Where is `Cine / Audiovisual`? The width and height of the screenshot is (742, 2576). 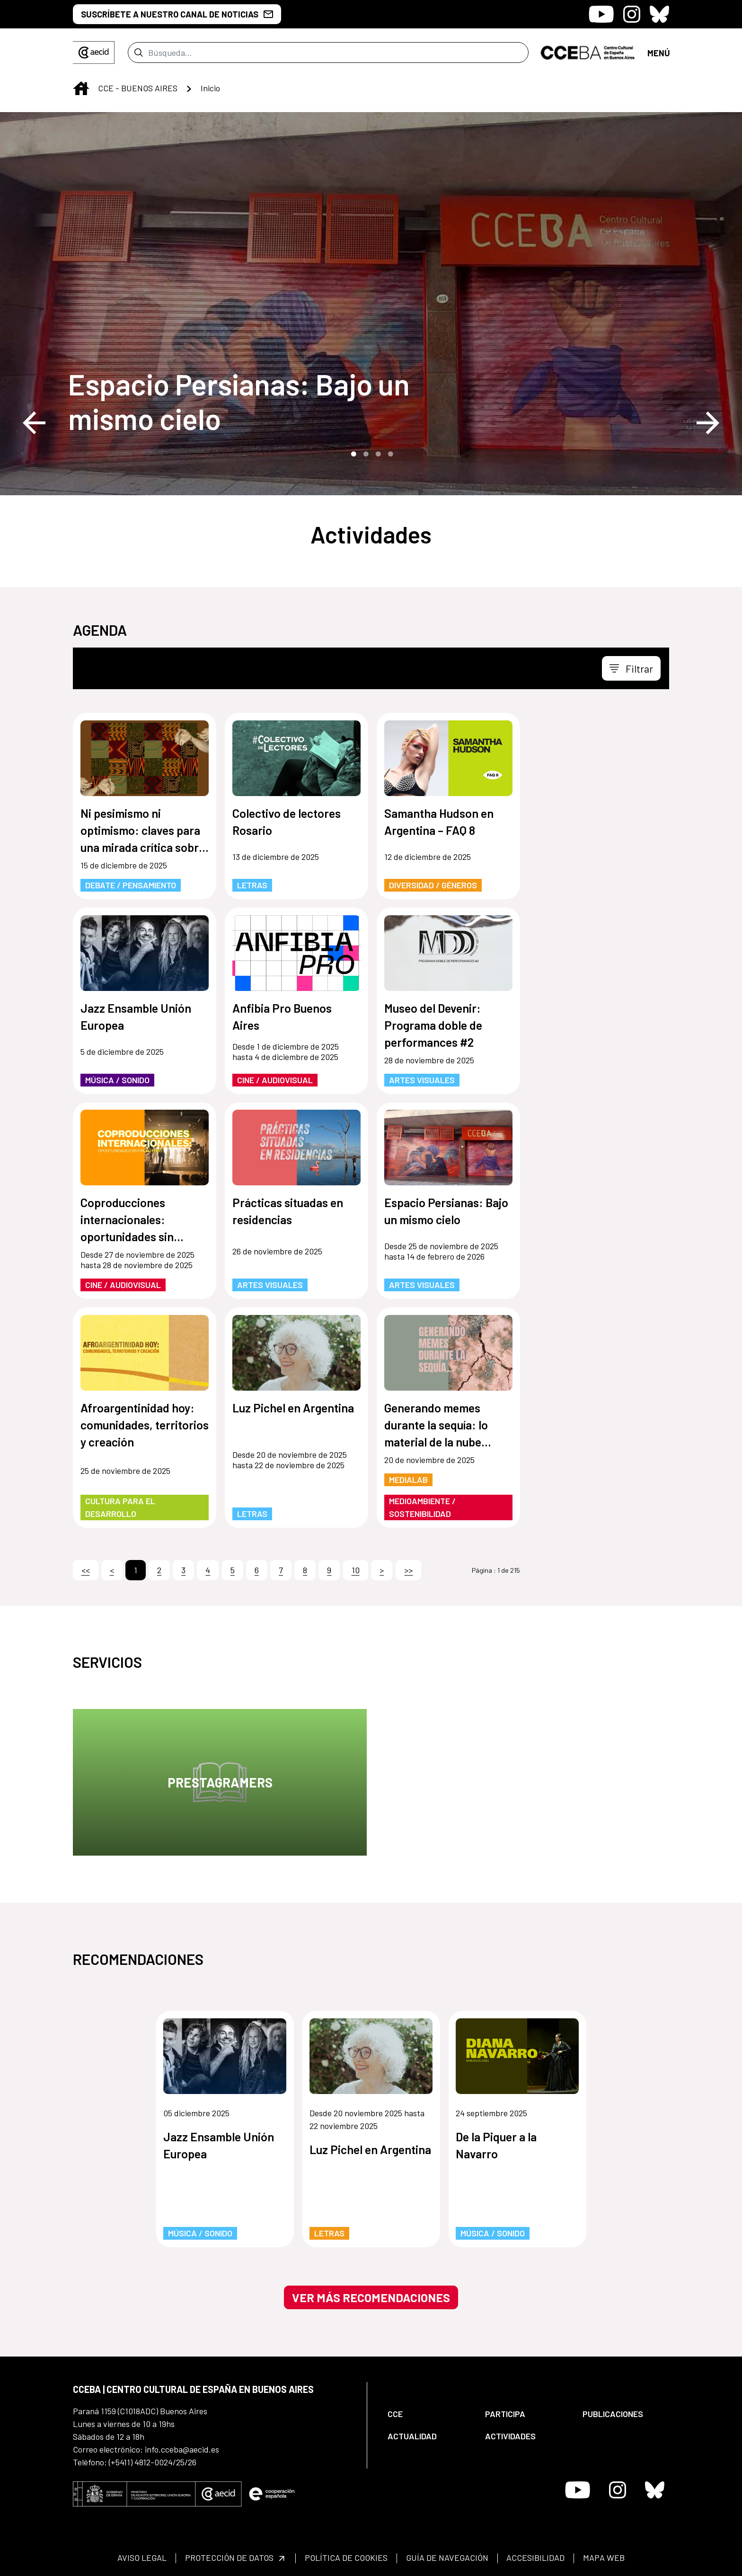
Cine / Audiovisual is located at coordinates (275, 1080).